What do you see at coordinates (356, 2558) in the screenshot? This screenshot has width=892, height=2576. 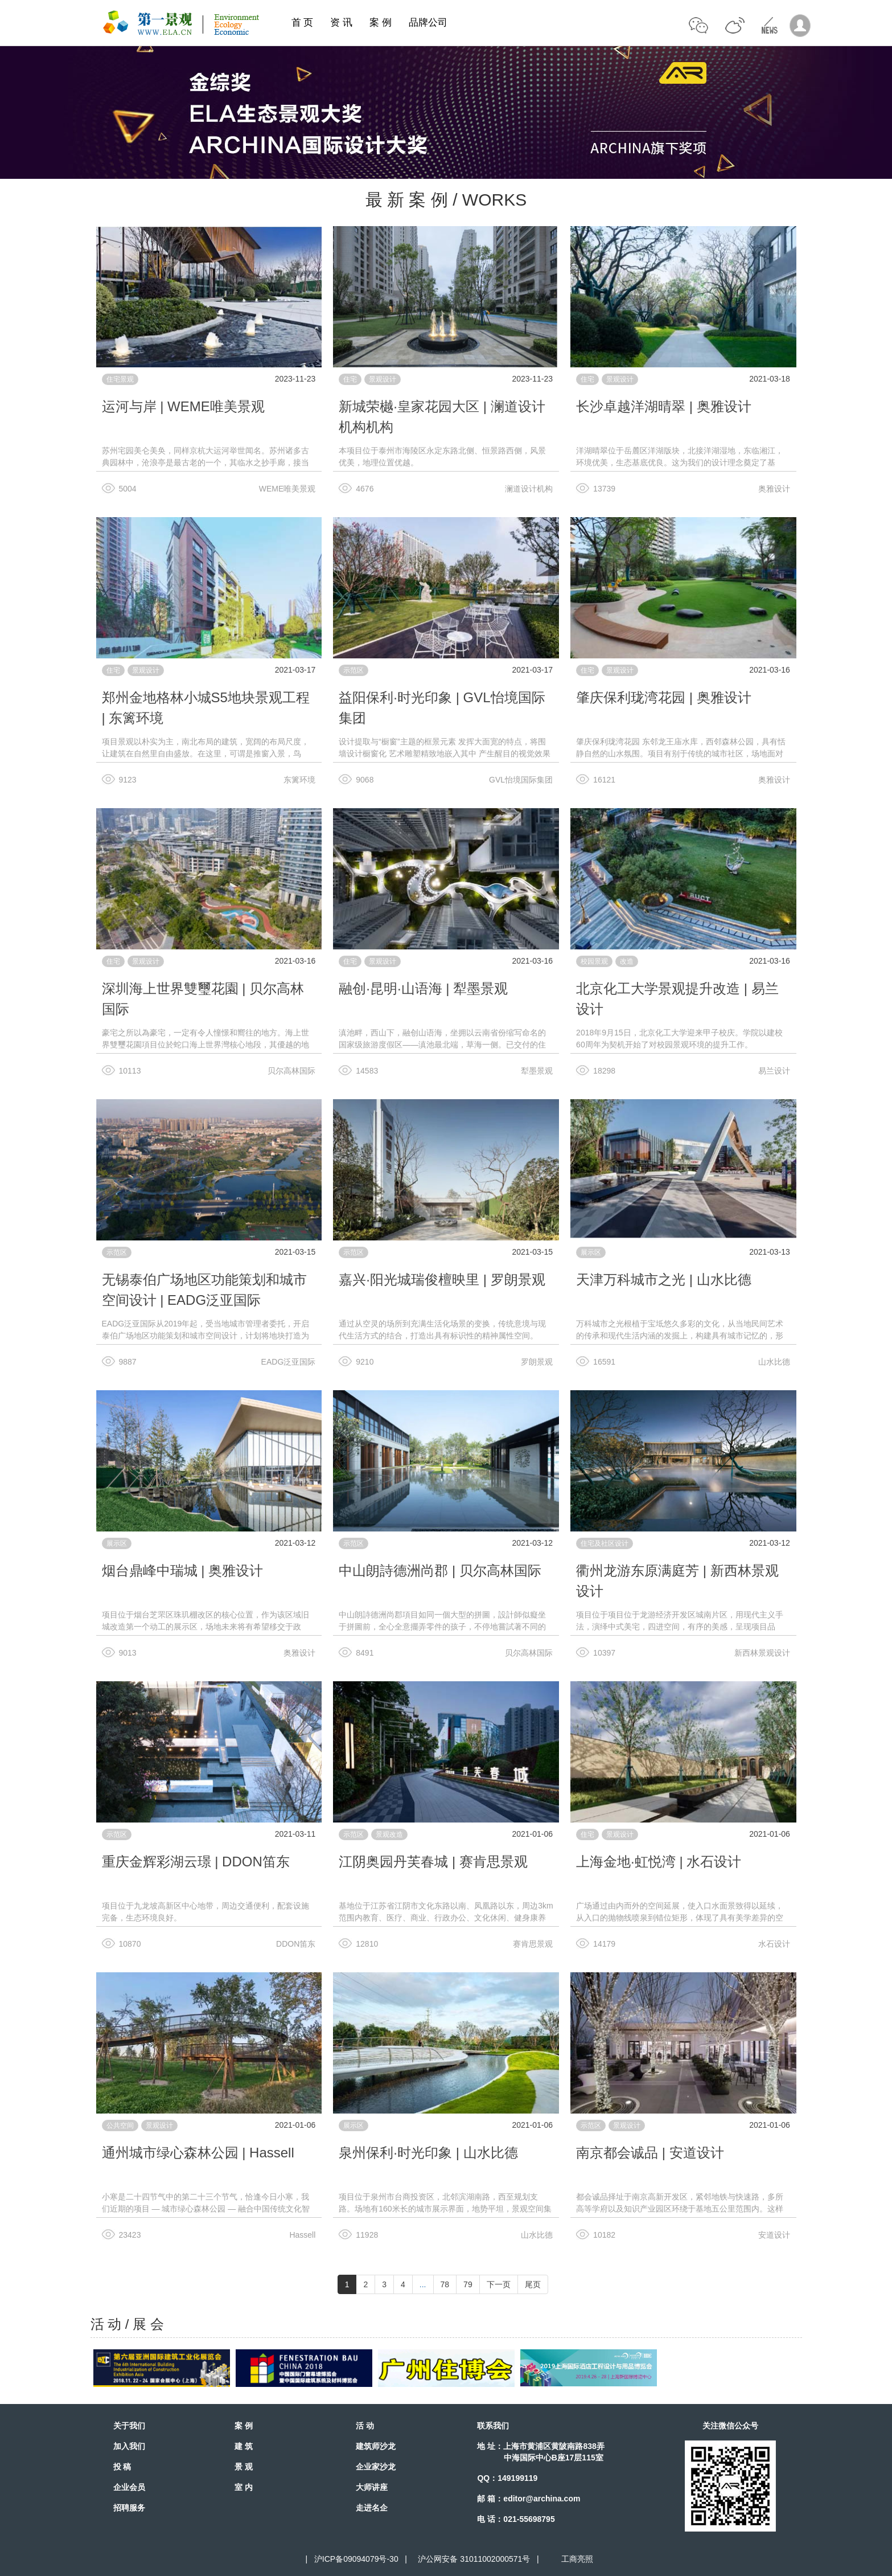 I see `沪ICP备09094079号-30` at bounding box center [356, 2558].